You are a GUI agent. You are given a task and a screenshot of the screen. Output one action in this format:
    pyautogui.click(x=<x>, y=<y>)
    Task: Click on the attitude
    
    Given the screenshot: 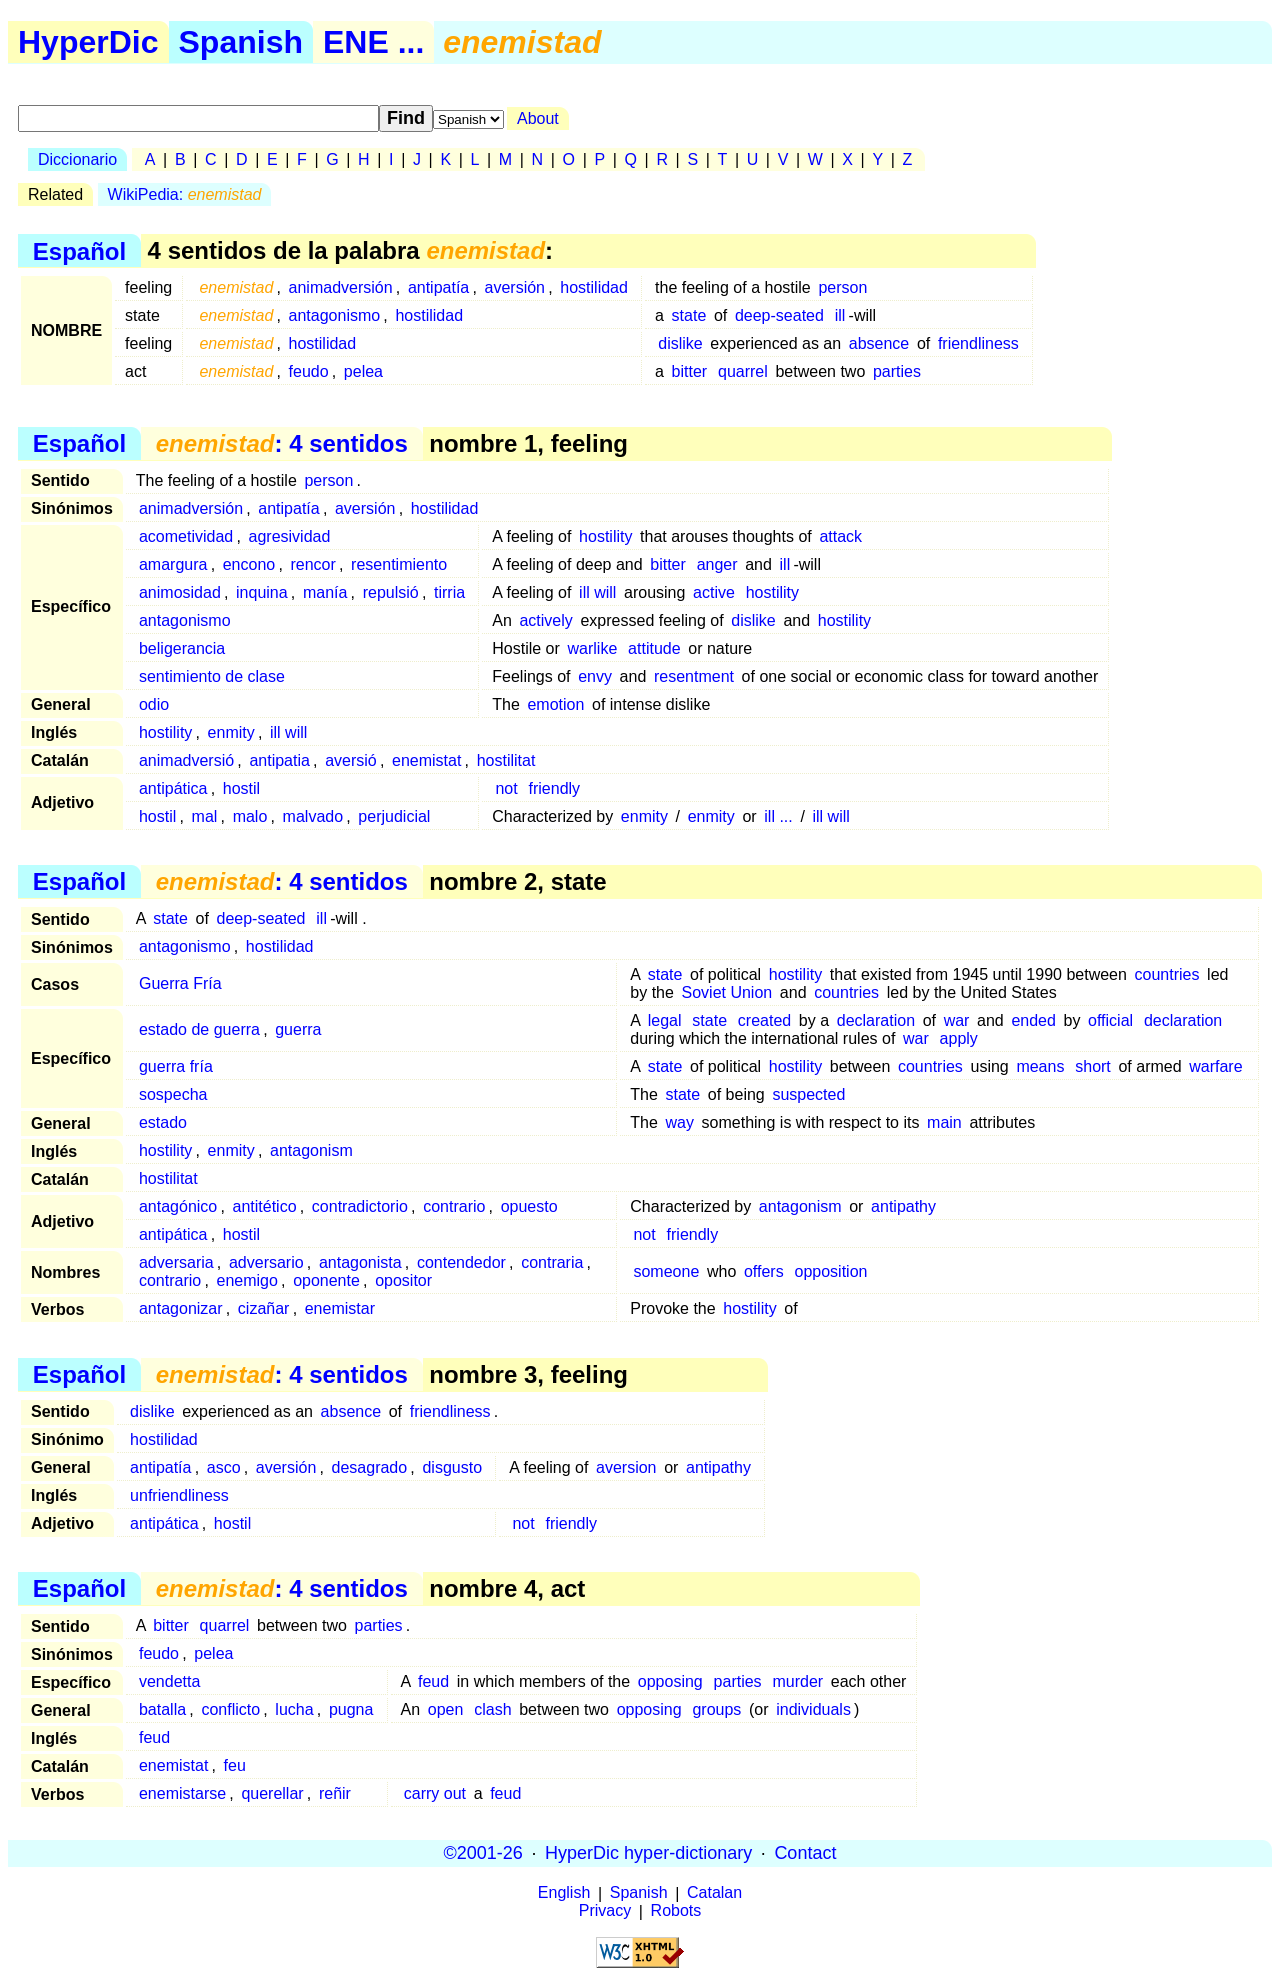 What is the action you would take?
    pyautogui.click(x=654, y=648)
    